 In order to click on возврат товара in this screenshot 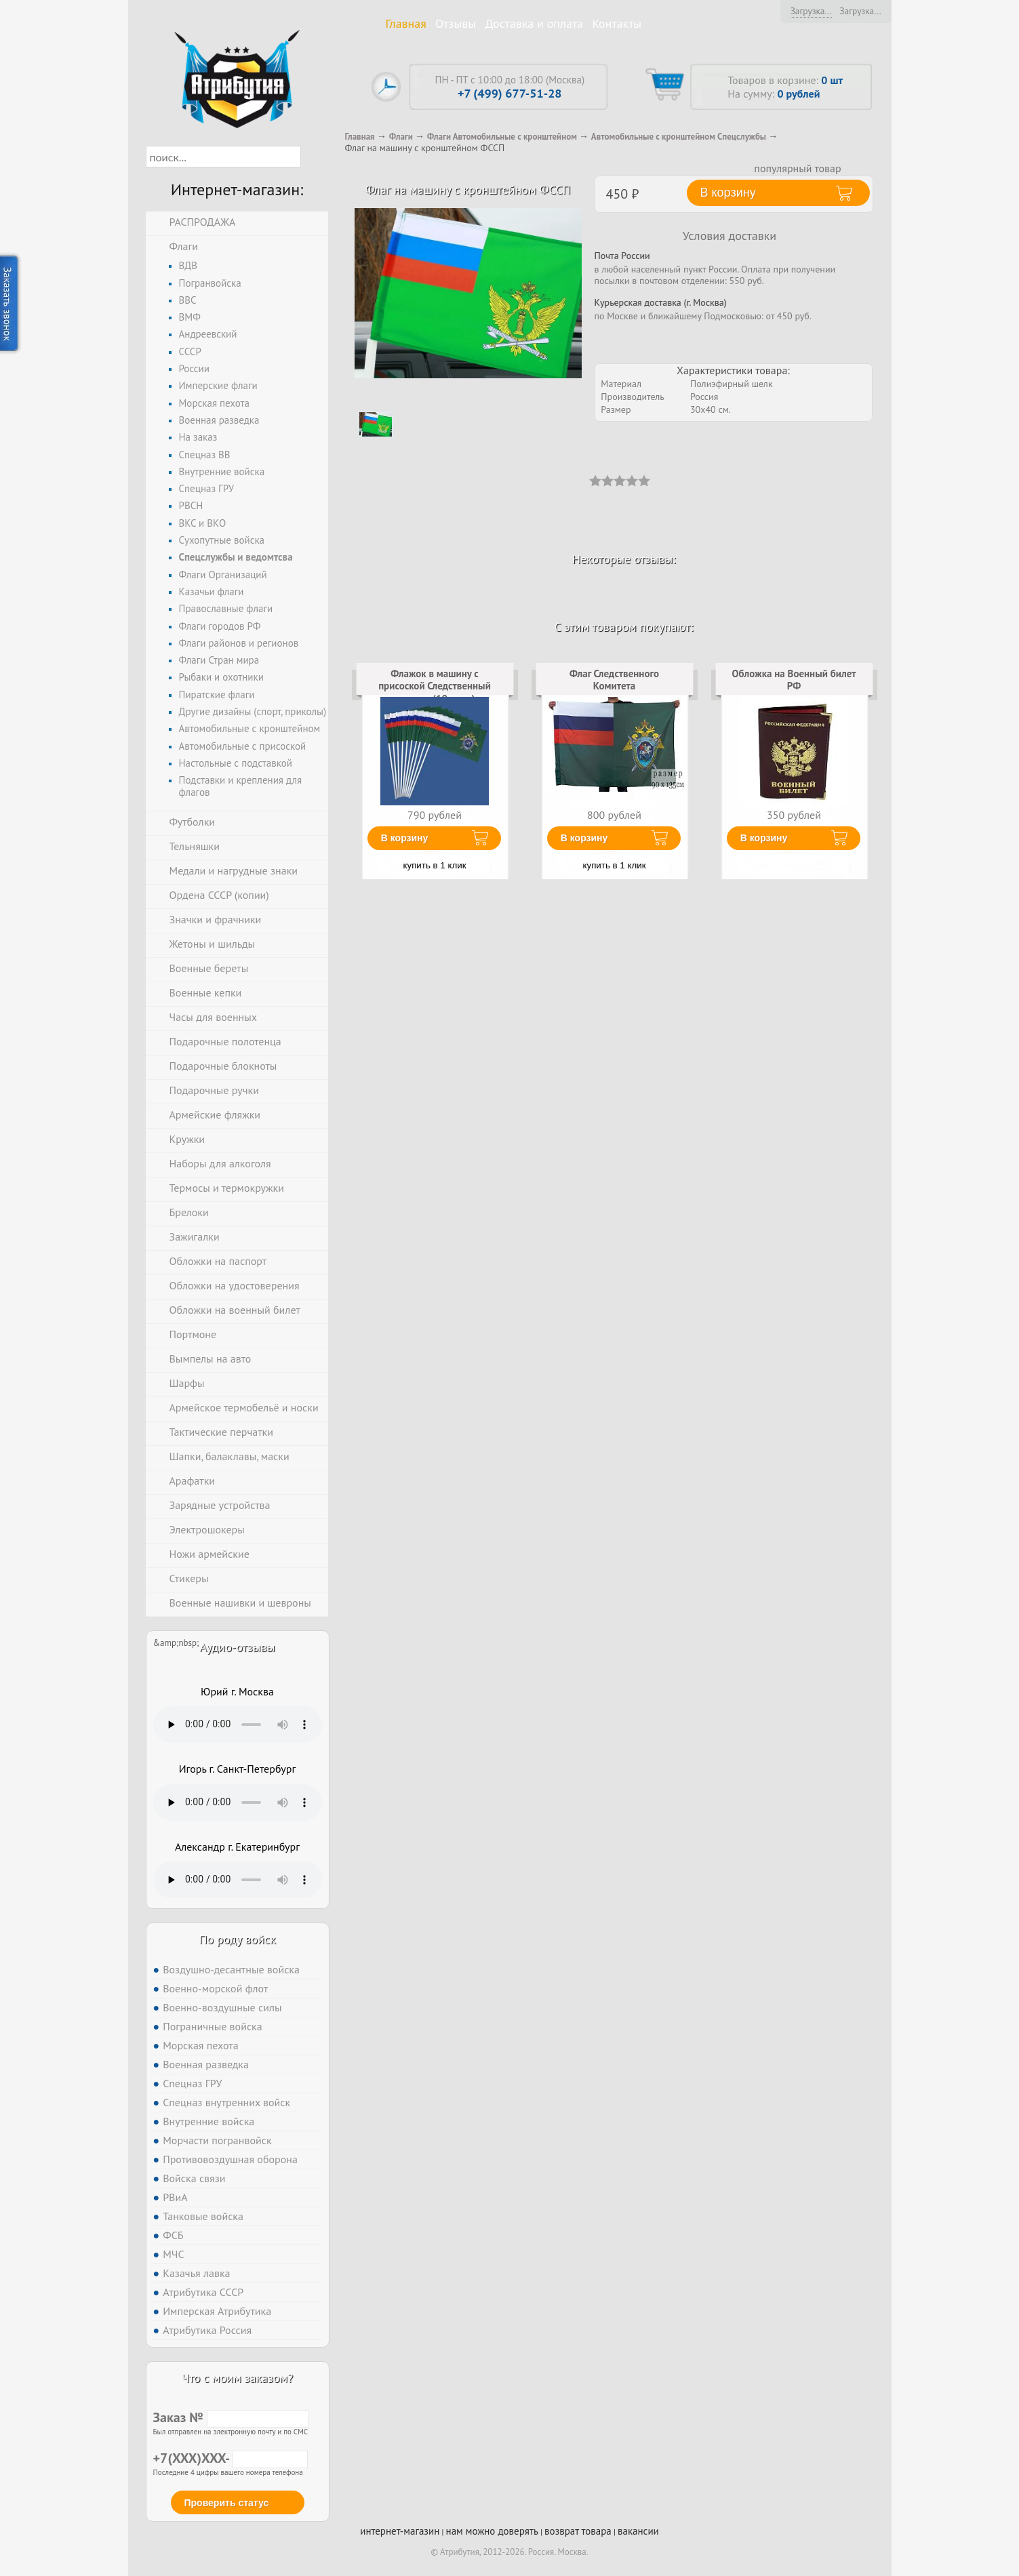, I will do `click(578, 2530)`.